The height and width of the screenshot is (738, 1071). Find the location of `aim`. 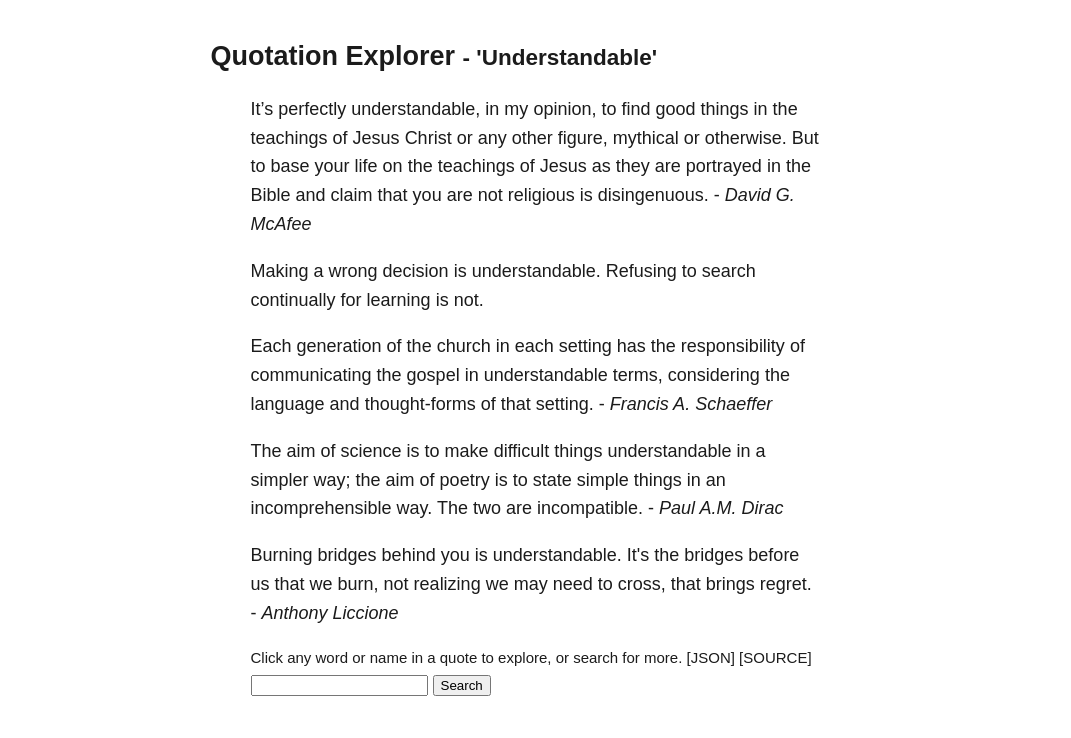

aim is located at coordinates (301, 451).